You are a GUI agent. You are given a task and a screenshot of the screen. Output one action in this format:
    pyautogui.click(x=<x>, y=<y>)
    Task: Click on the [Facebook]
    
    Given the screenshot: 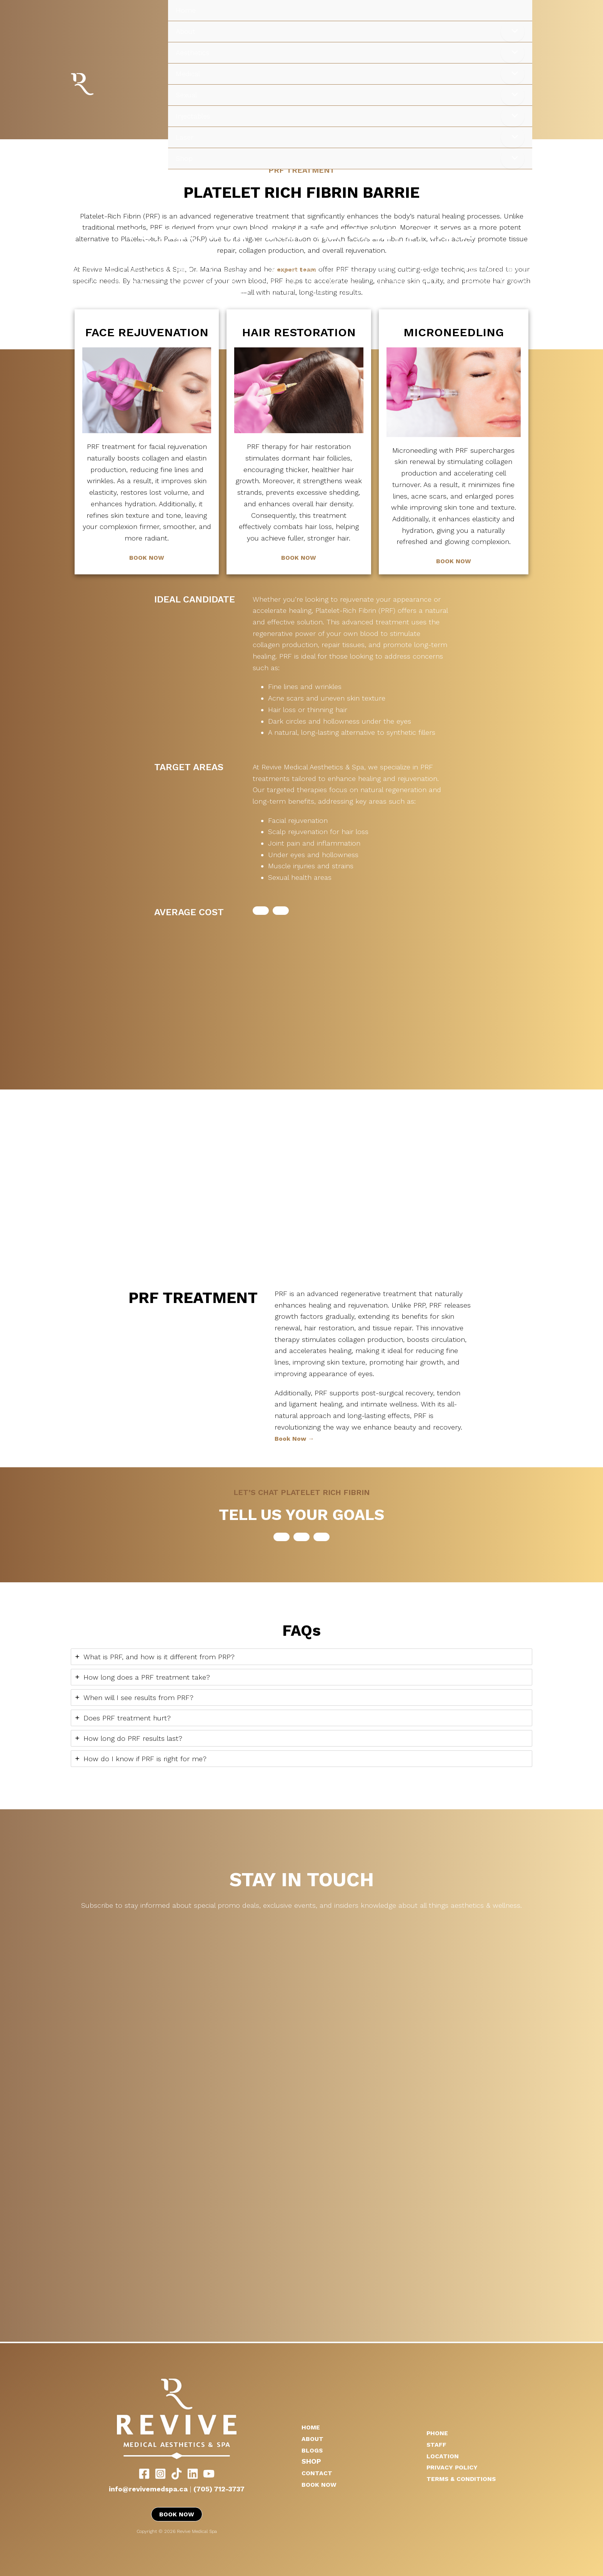 What is the action you would take?
    pyautogui.click(x=144, y=2473)
    